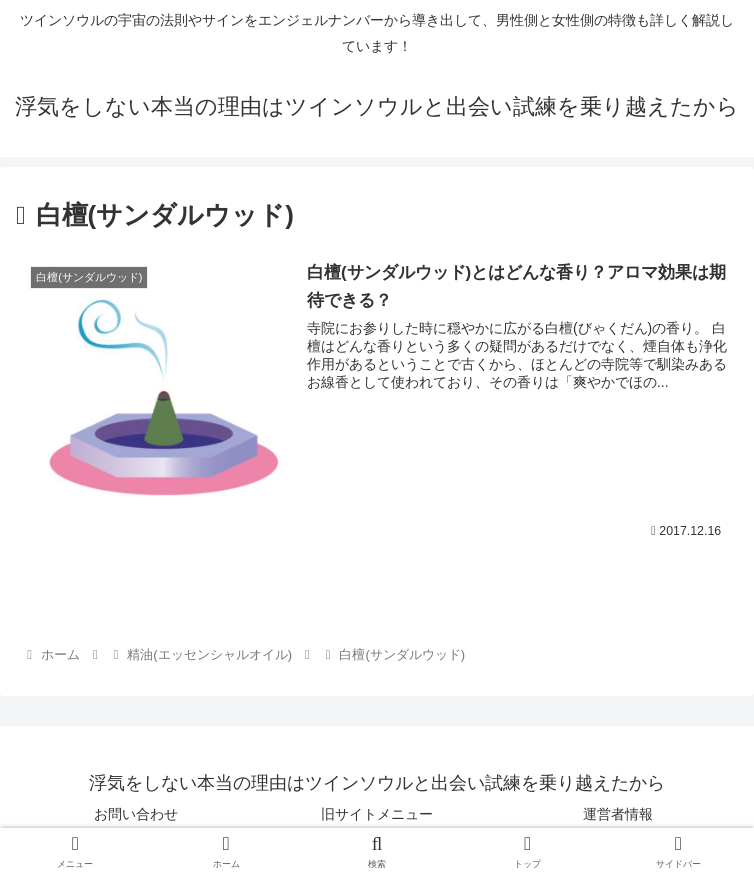  What do you see at coordinates (377, 813) in the screenshot?
I see `旧サイトメニュー` at bounding box center [377, 813].